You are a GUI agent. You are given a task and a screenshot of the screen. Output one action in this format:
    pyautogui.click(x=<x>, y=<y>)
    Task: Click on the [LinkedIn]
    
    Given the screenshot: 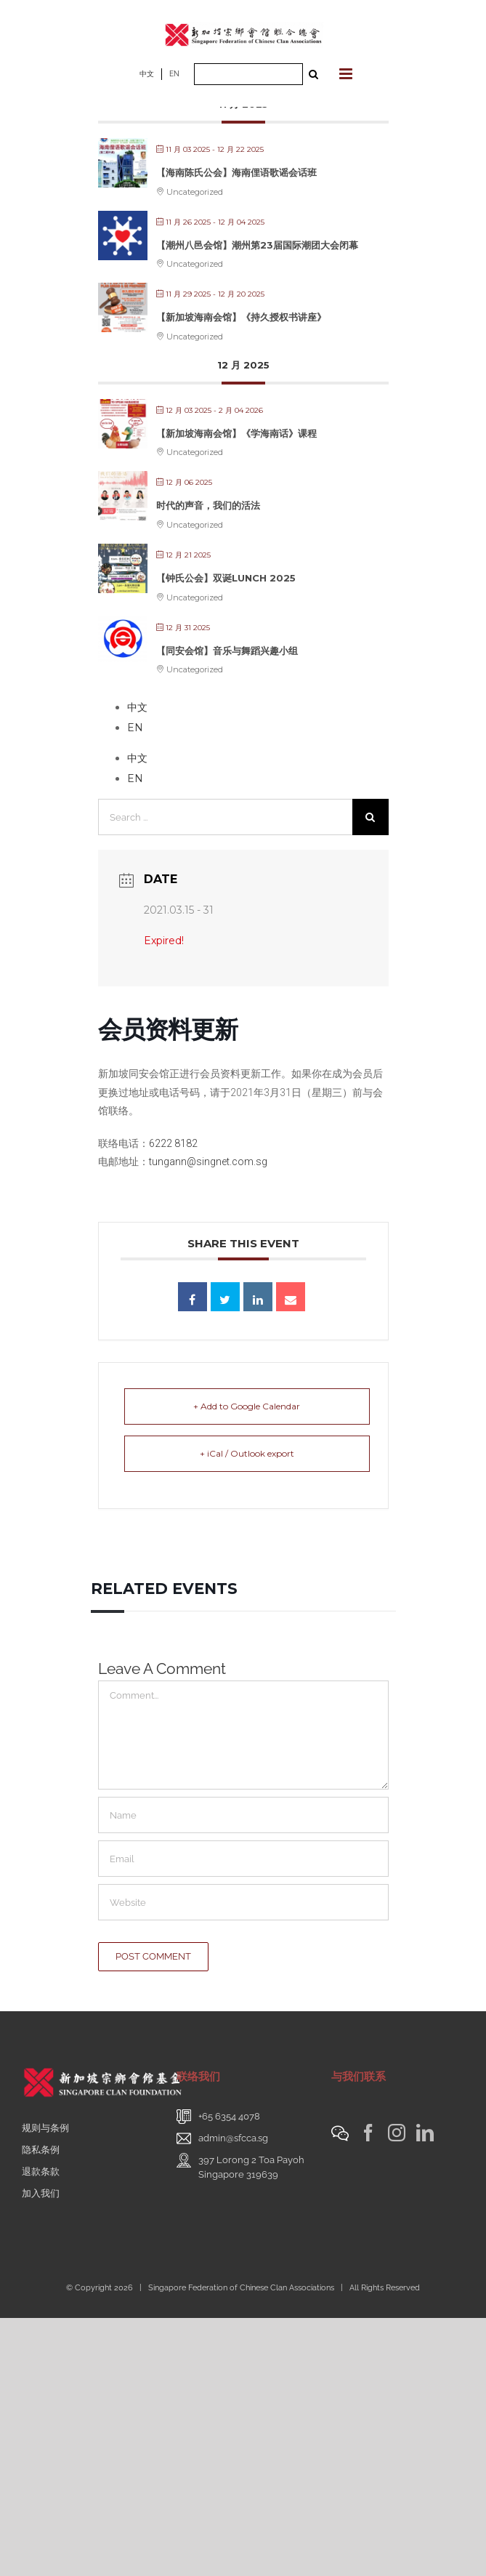 What is the action you would take?
    pyautogui.click(x=425, y=2132)
    